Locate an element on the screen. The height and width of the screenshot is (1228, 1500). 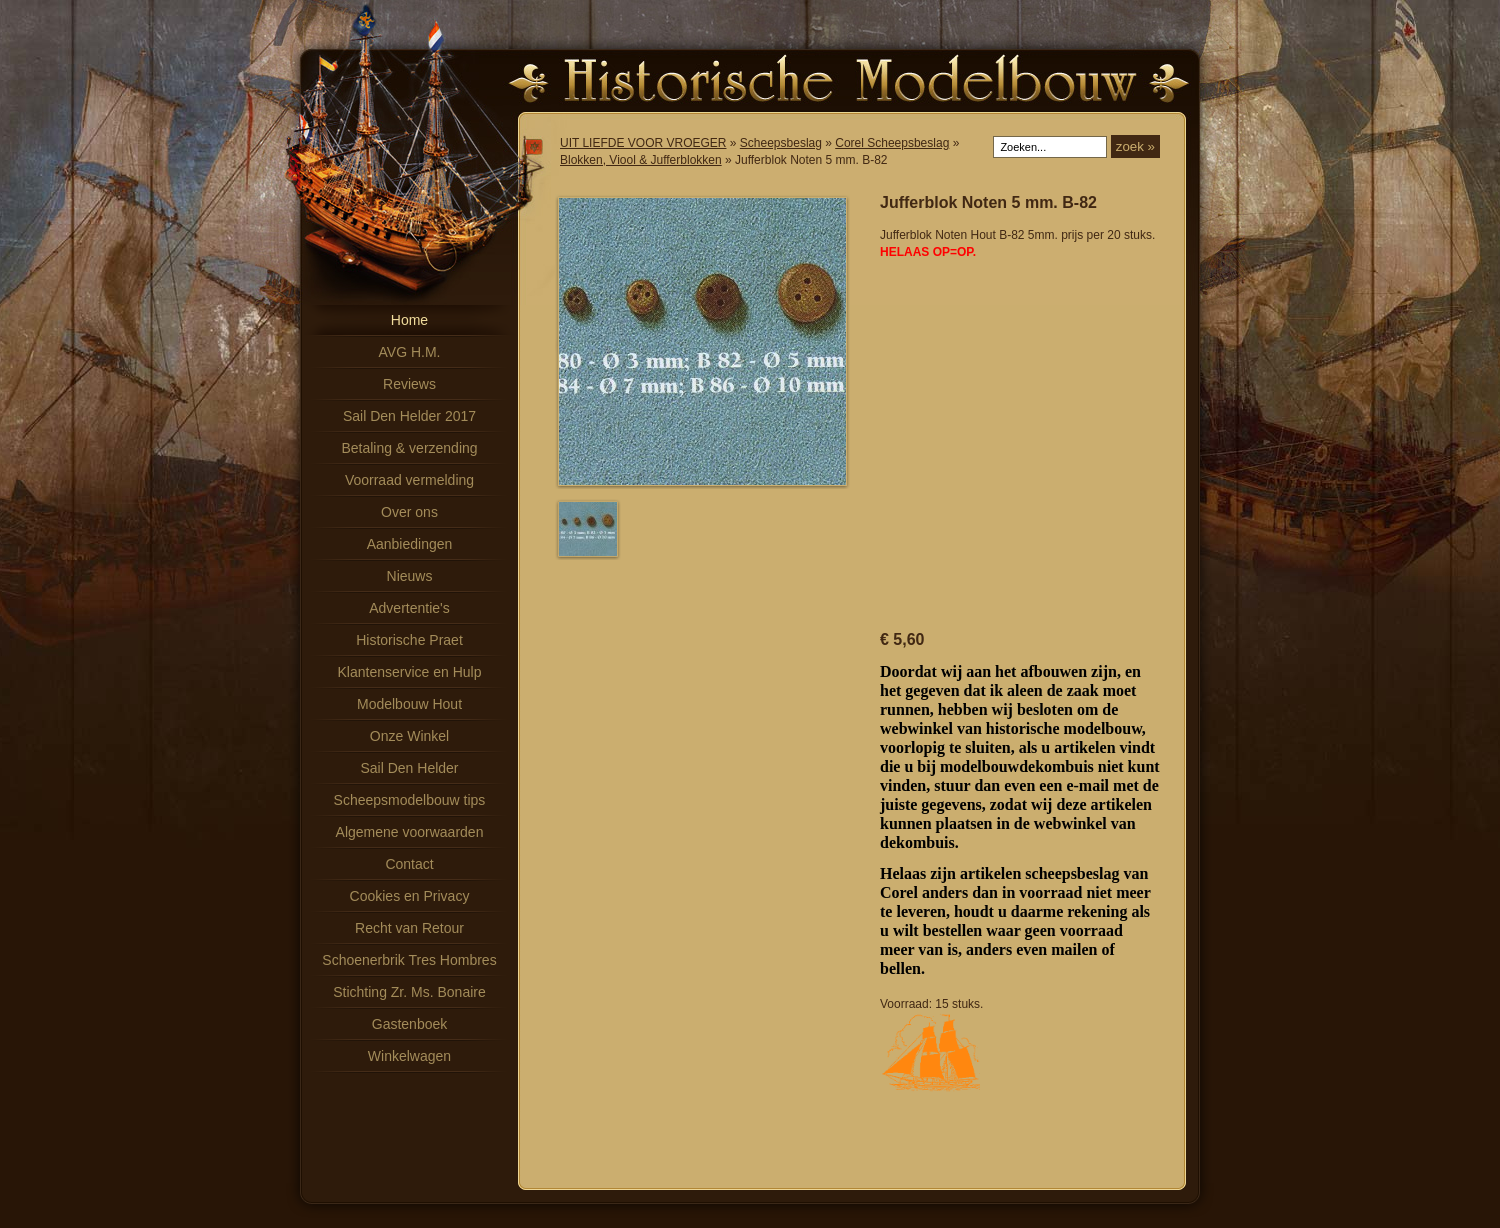
Voorraad vermelding is located at coordinates (409, 480).